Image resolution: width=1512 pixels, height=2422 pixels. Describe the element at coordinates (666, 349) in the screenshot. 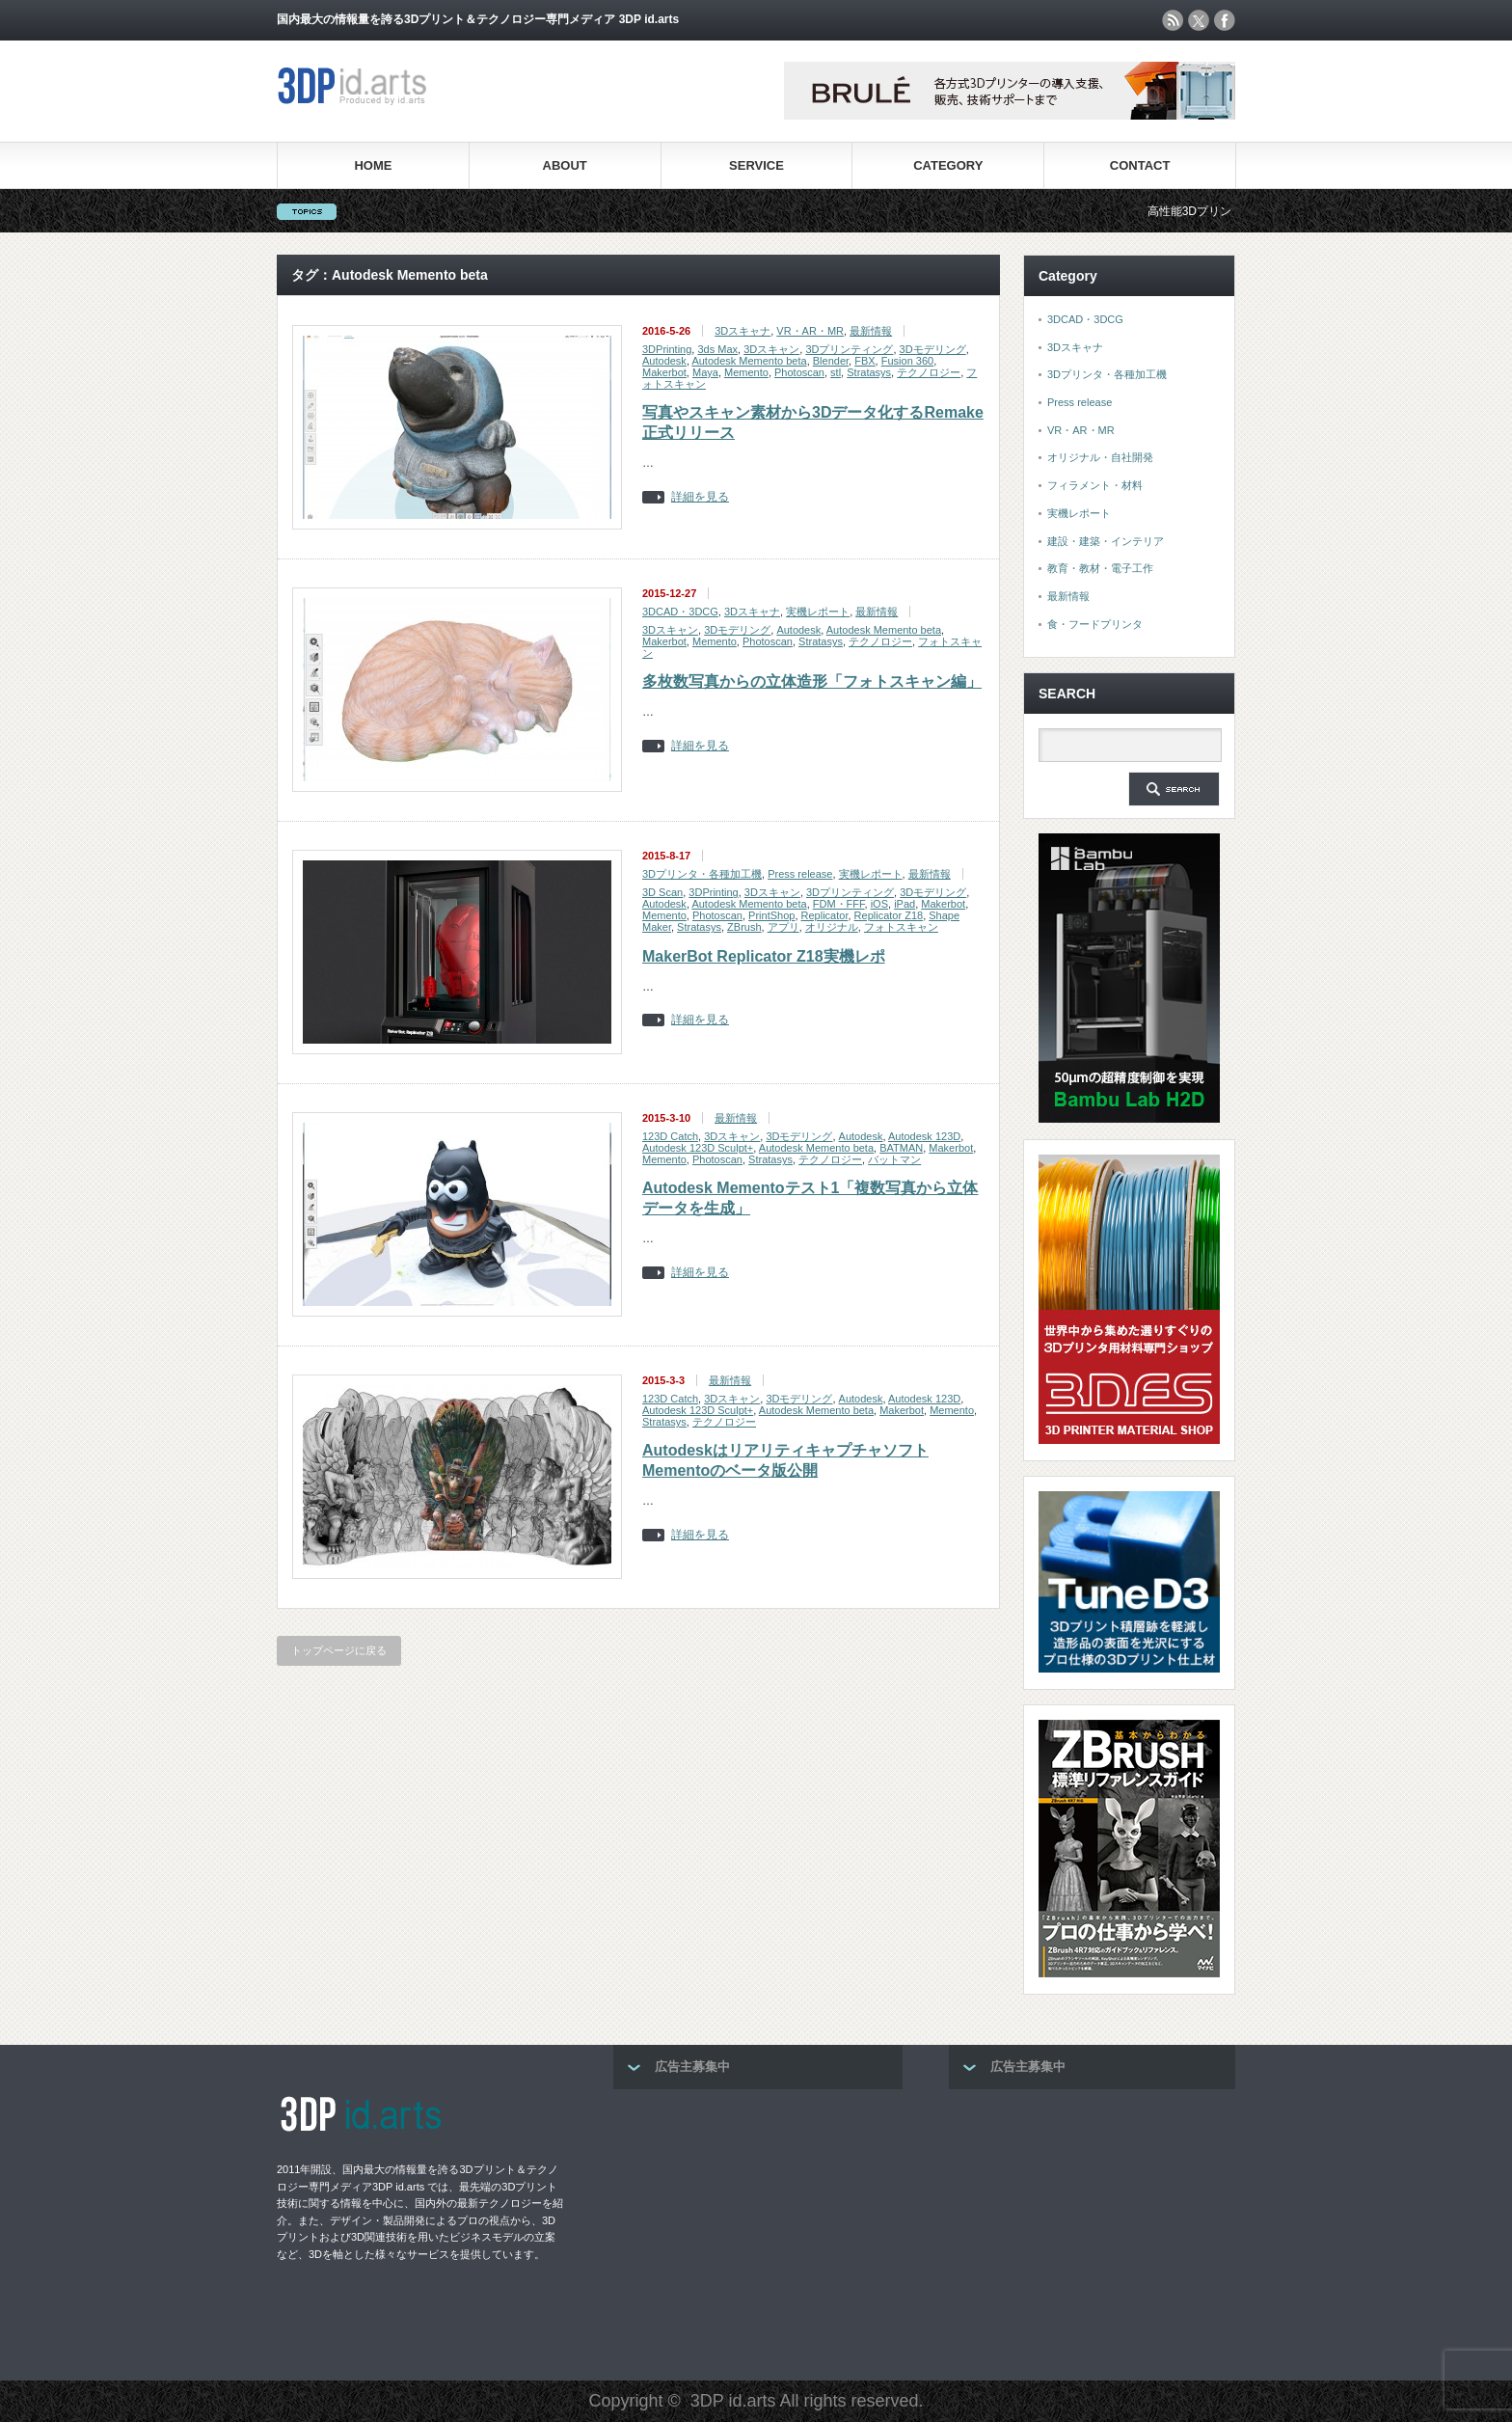

I see `3DPrinting` at that location.